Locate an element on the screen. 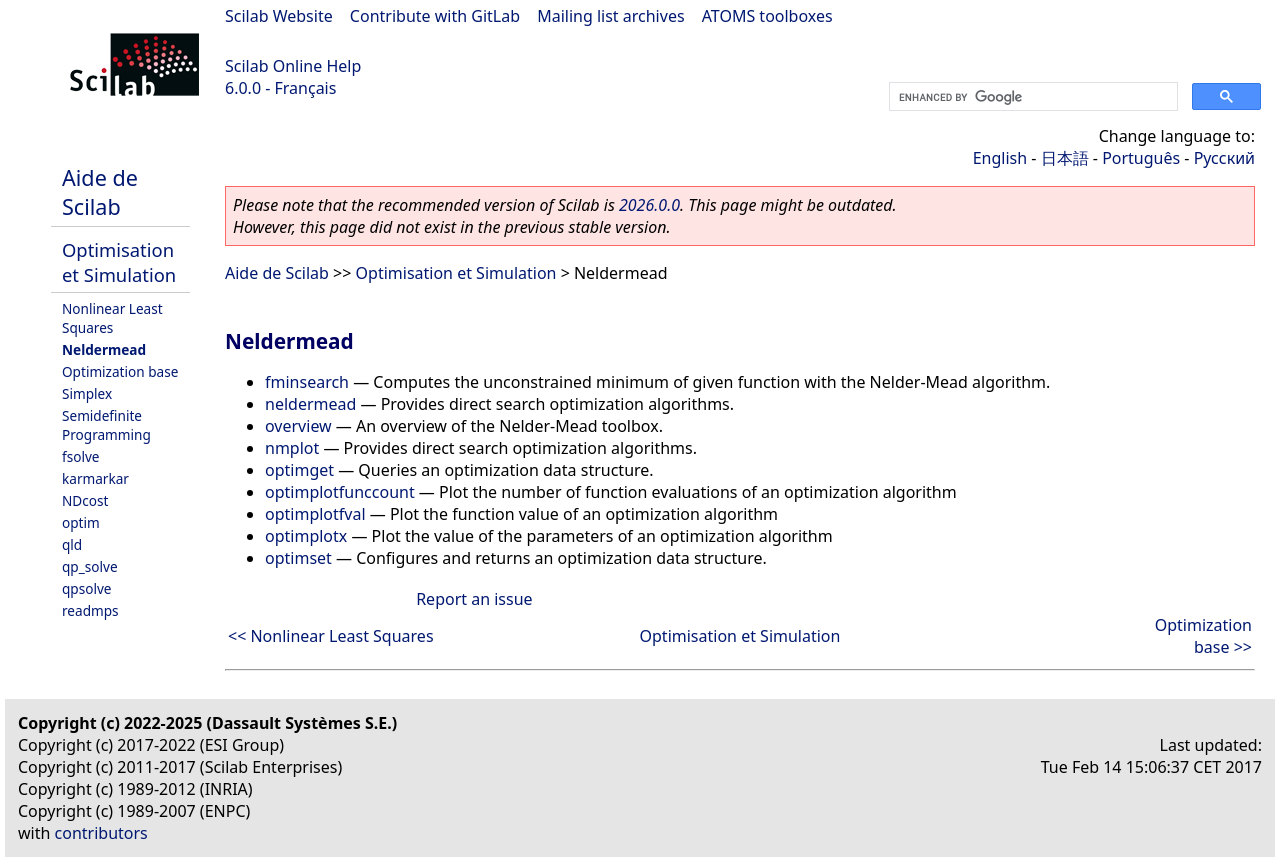  optimset is located at coordinates (298, 558).